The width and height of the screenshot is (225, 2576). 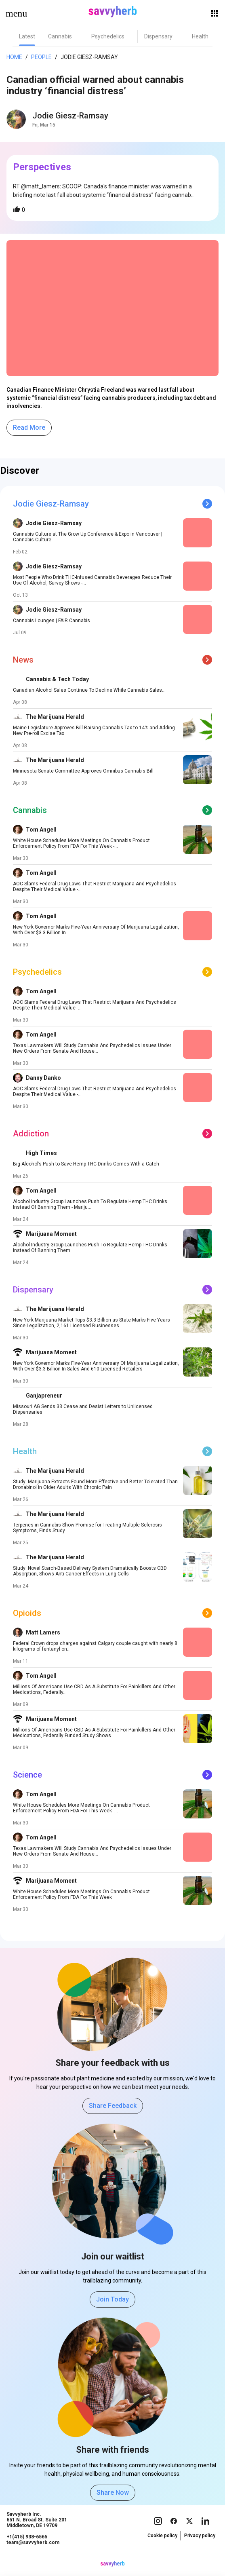 What do you see at coordinates (26, 2545) in the screenshot?
I see `+1(415) 938-6565` at bounding box center [26, 2545].